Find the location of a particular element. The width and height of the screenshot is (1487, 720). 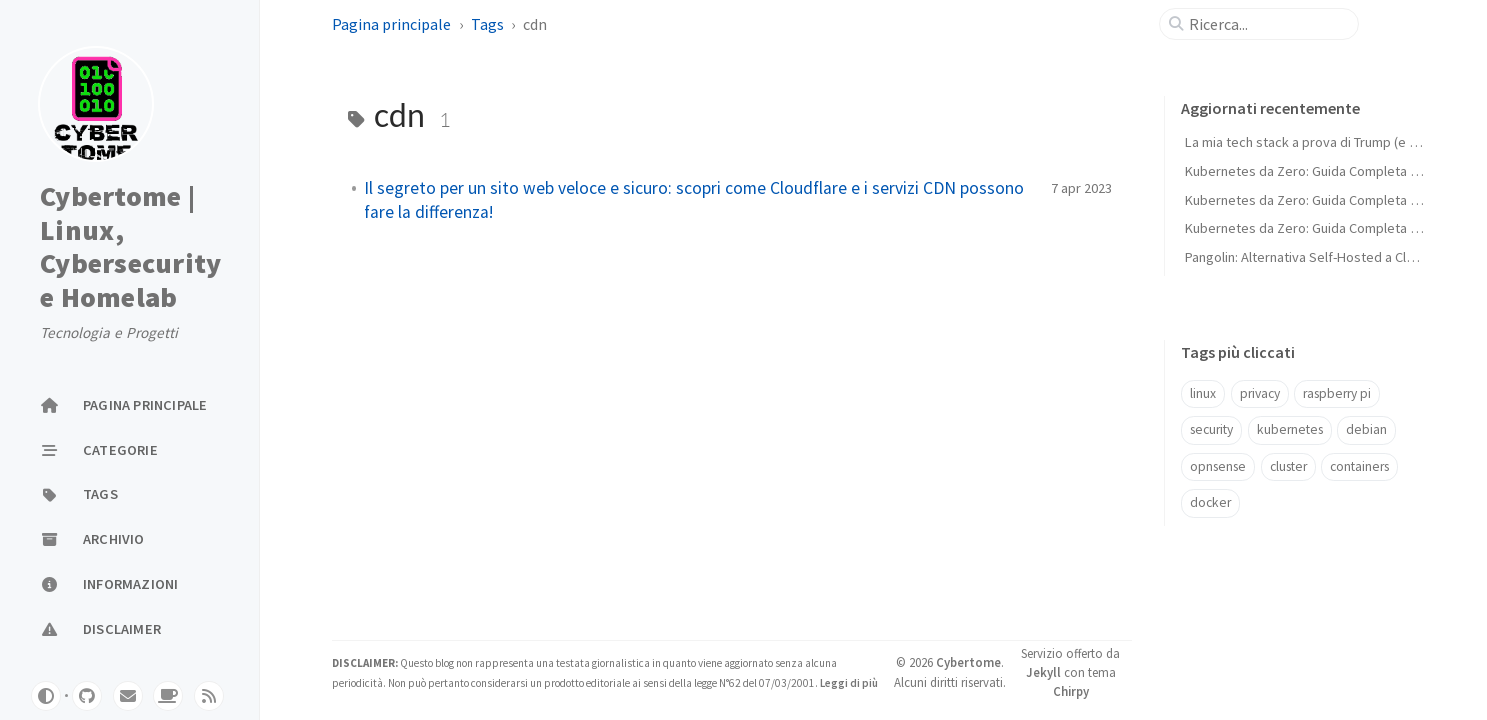

[search] is located at coordinates (1267, 24).